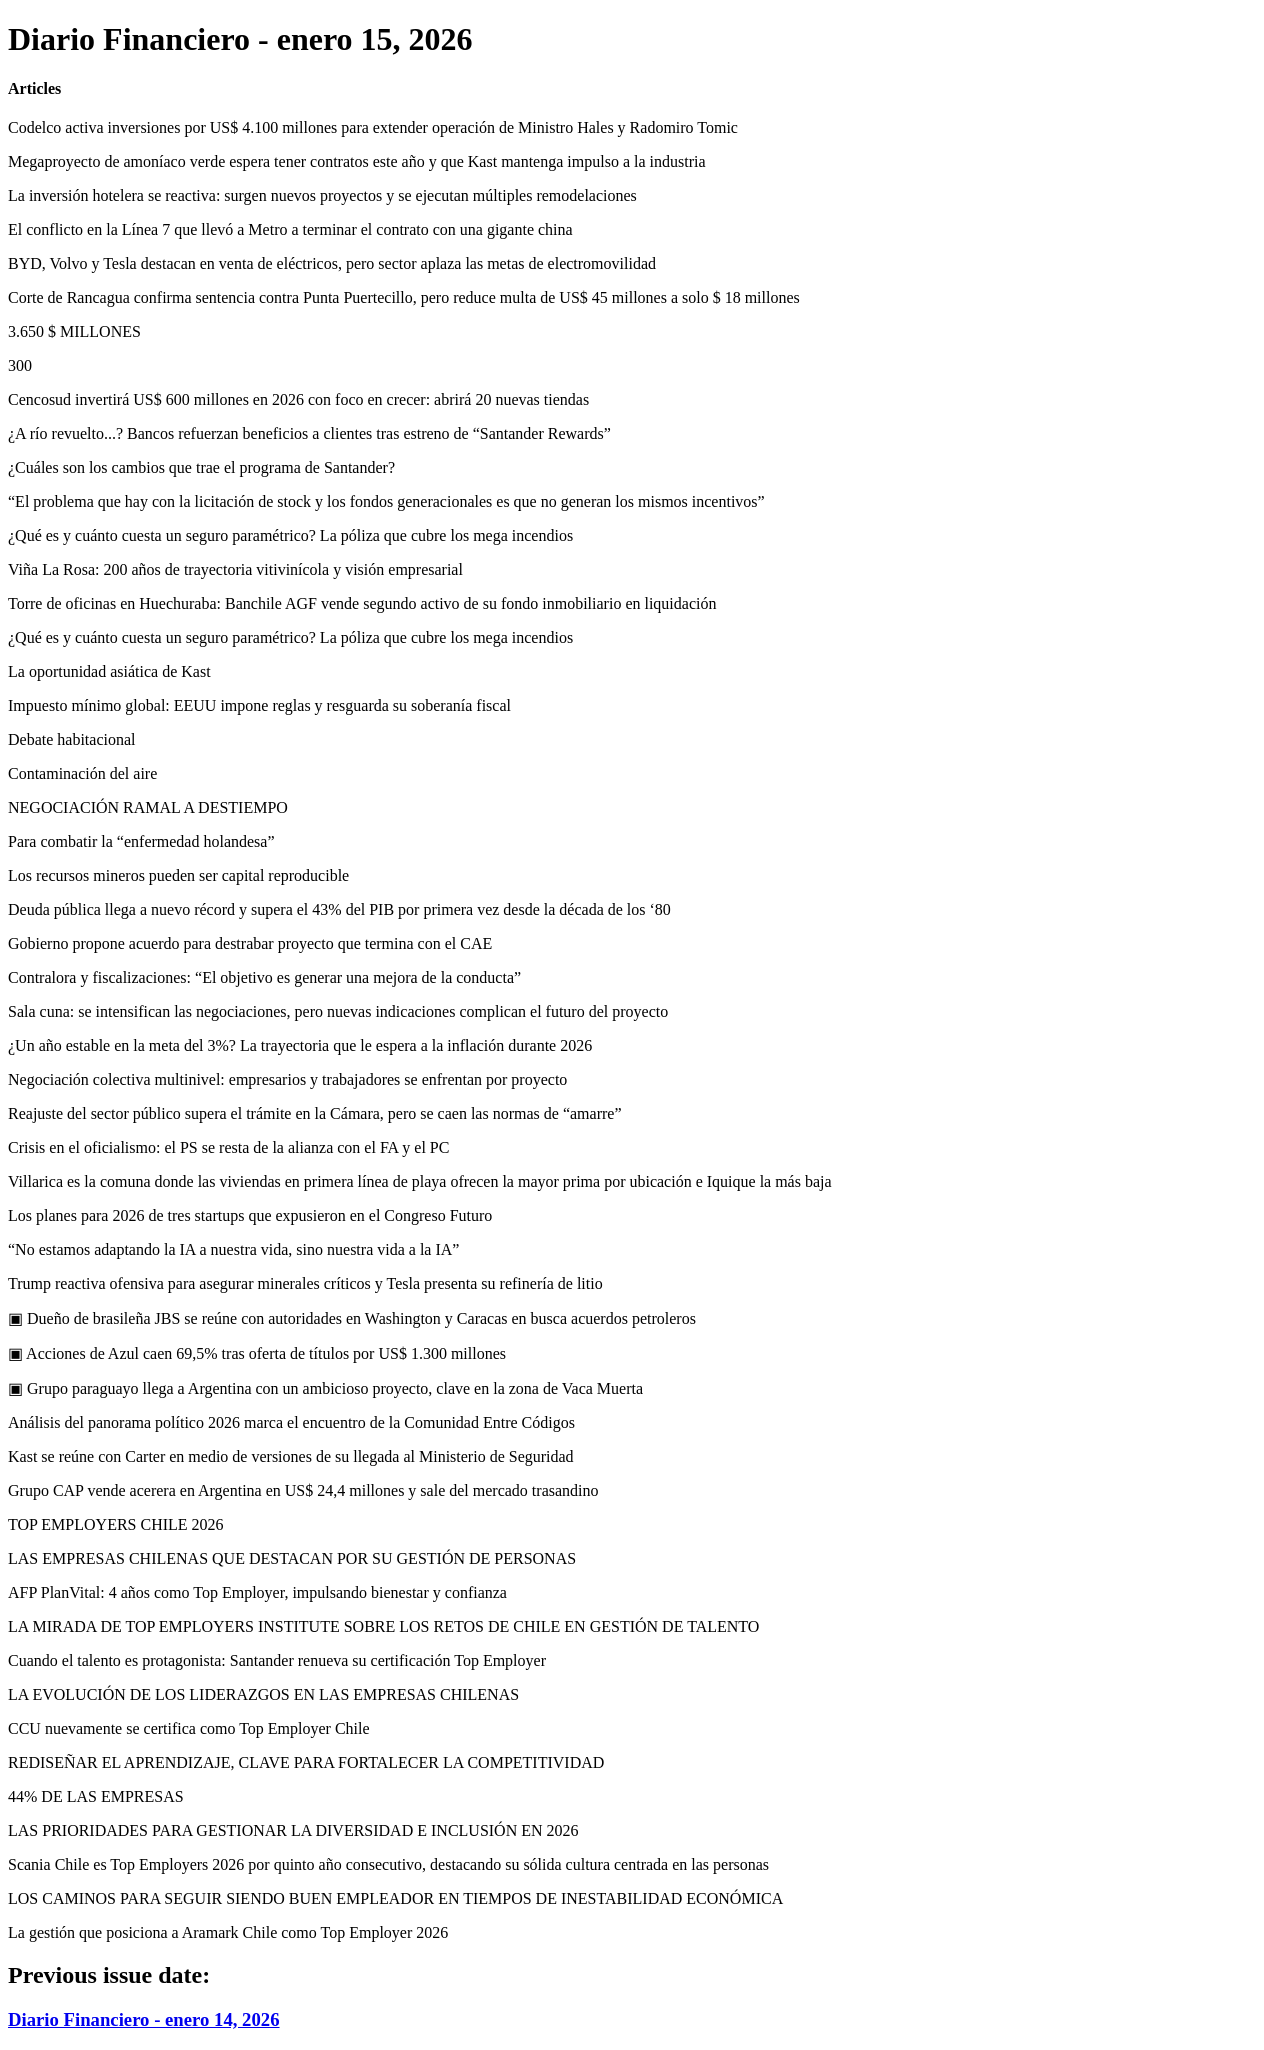 The image size is (1264, 2050). Describe the element at coordinates (257, 1592) in the screenshot. I see `AFP PlanVital: 4 años como Top Employer, impulsando bienestar y confianza` at that location.